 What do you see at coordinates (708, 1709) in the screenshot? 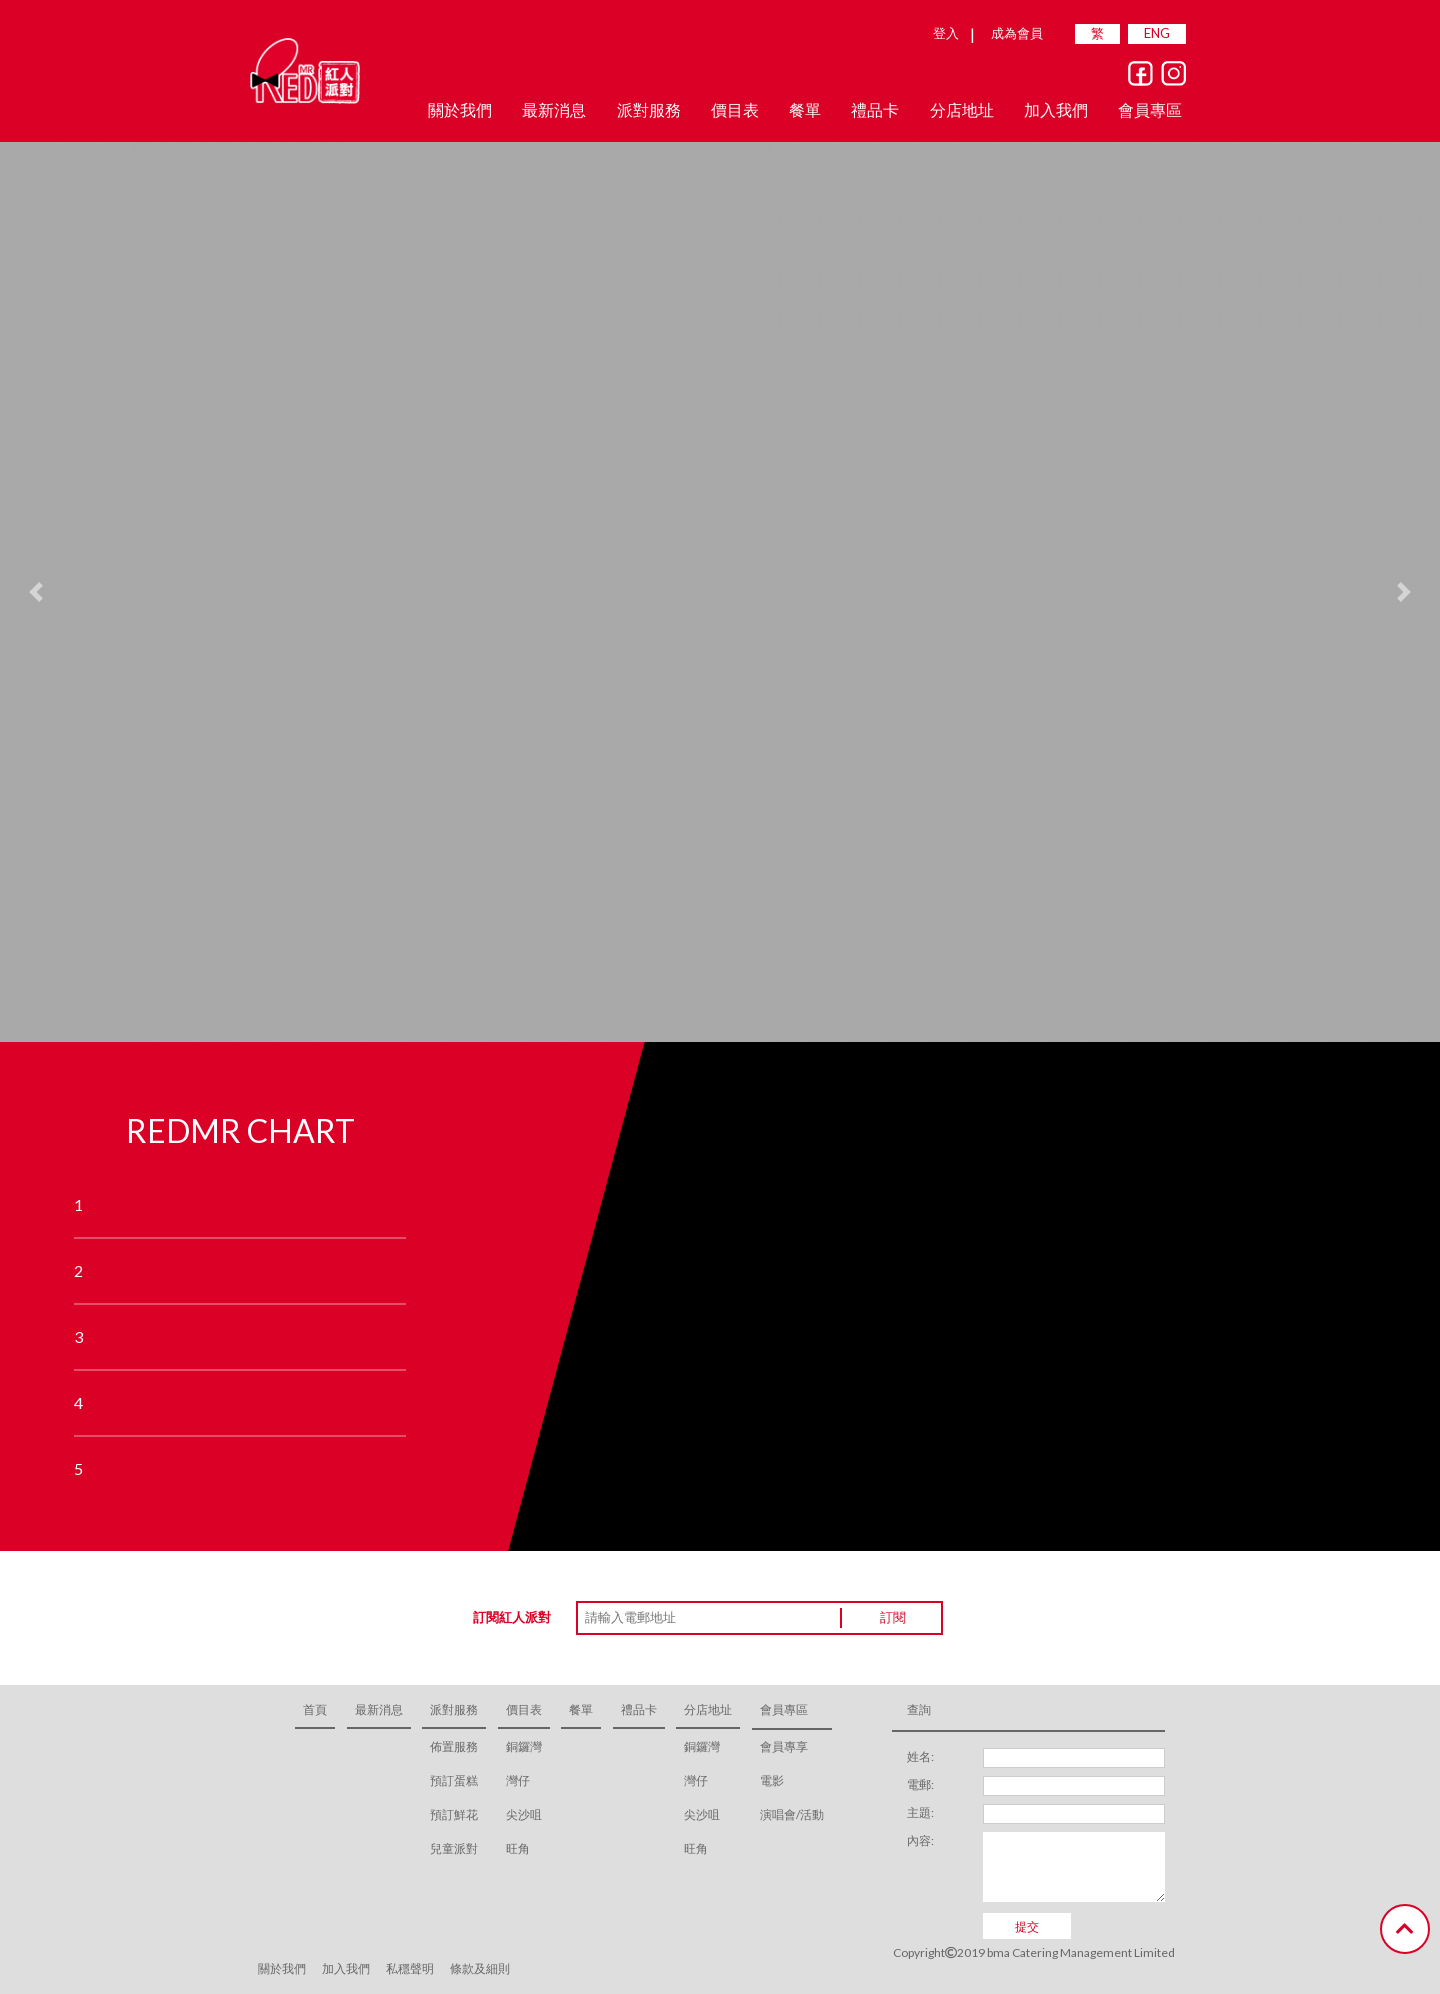
I see `分店地址` at bounding box center [708, 1709].